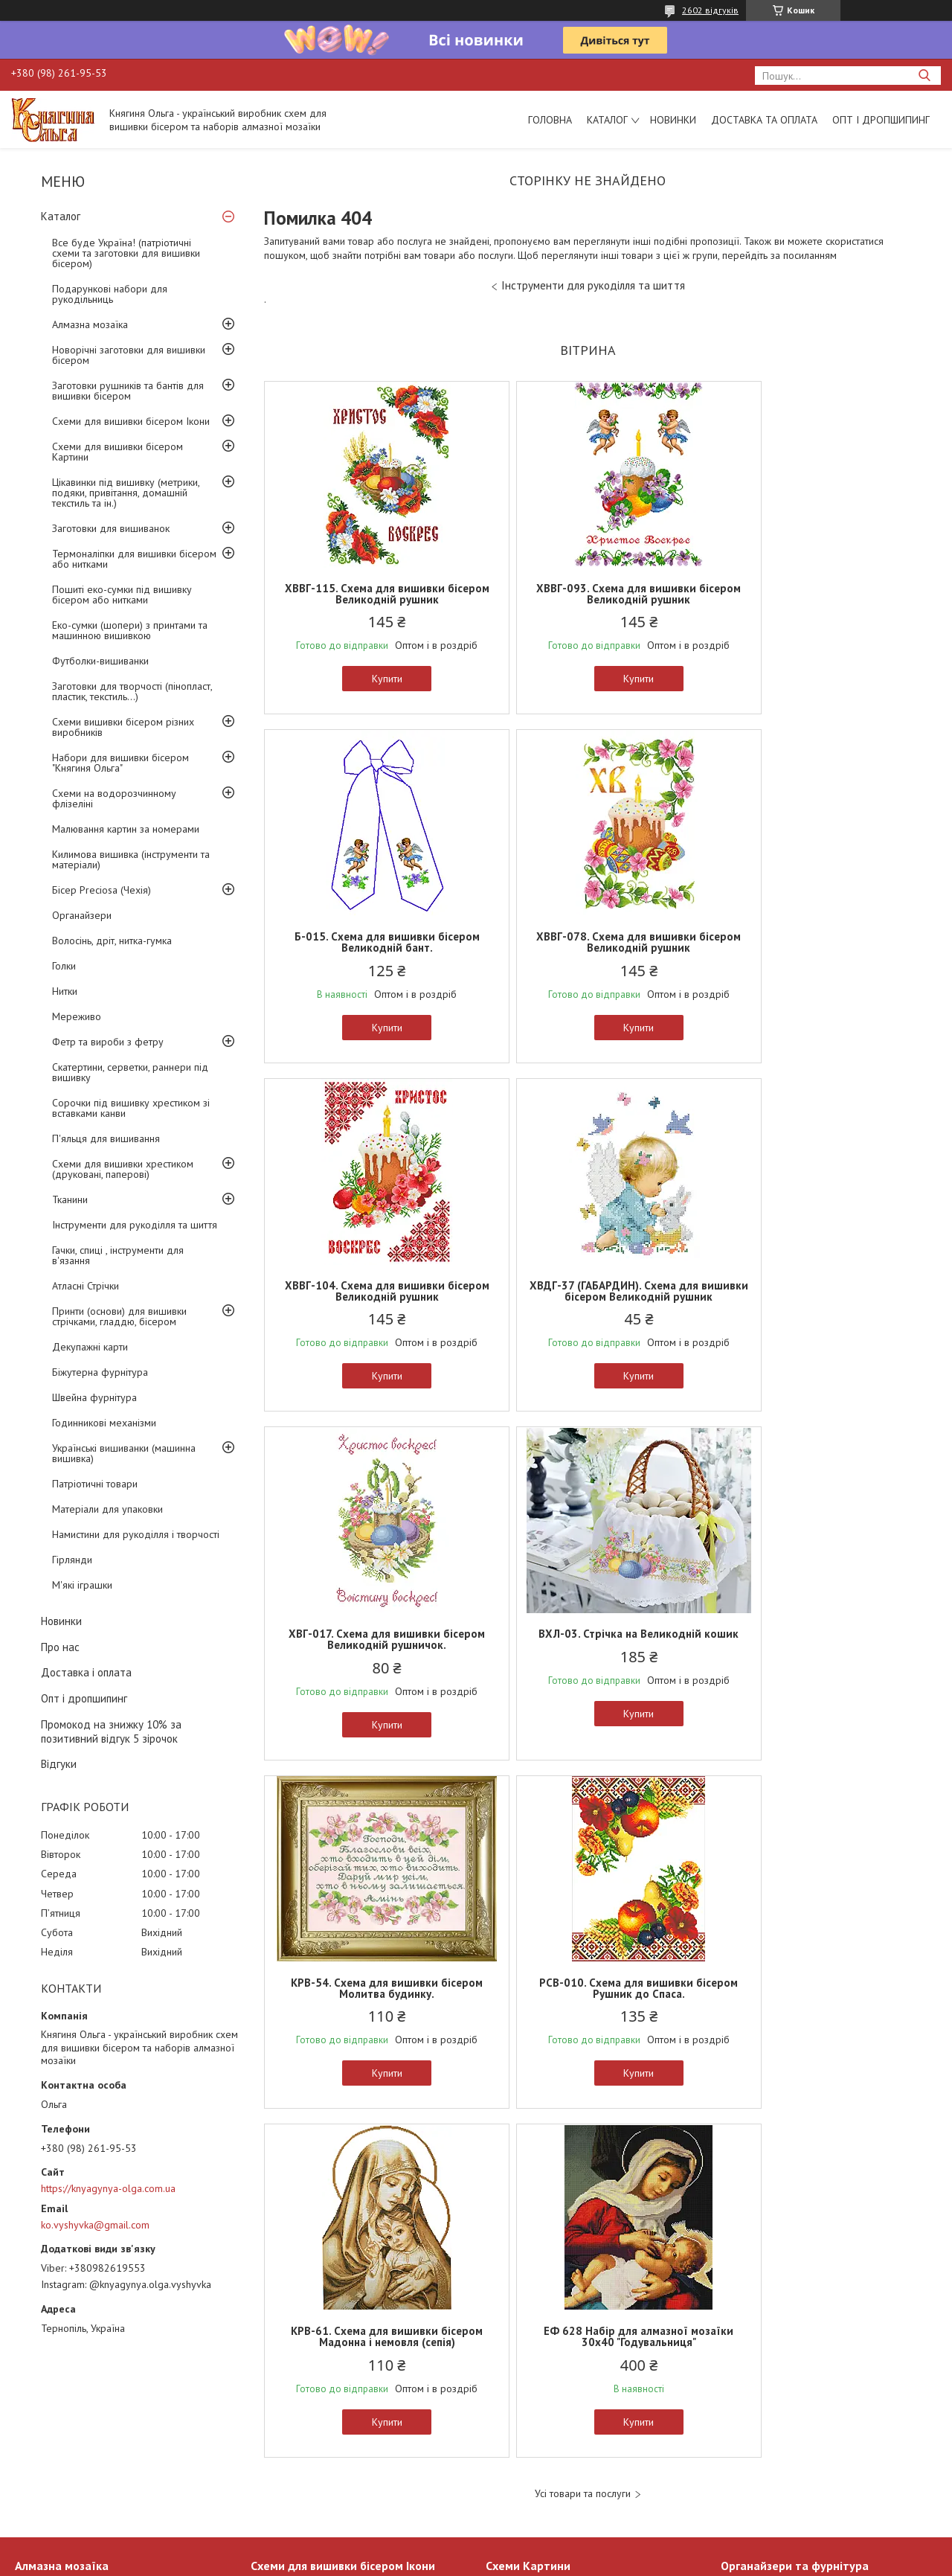  Describe the element at coordinates (805, 947) in the screenshot. I see `ХВДГ-37 (ГАБАРДИН). Схема для вишивки бісером Великодній рушник` at that location.